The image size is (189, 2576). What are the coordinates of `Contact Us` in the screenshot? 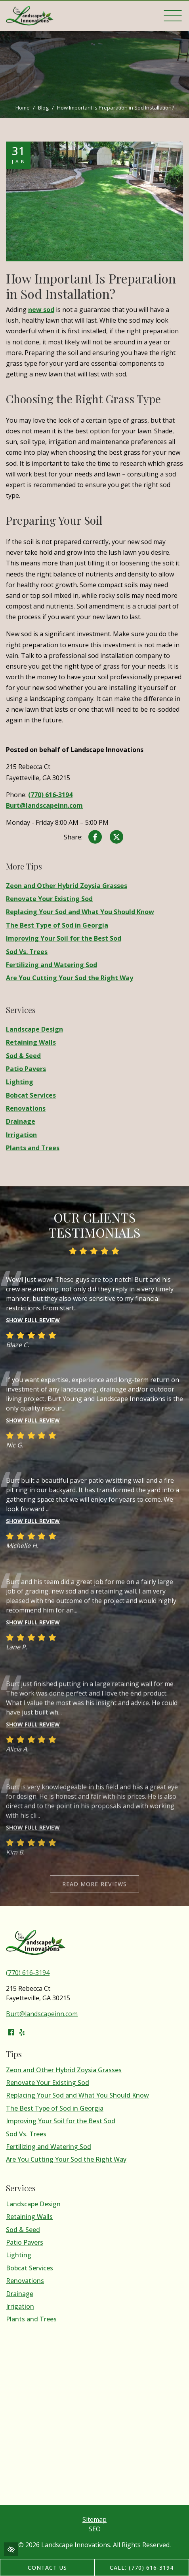 It's located at (47, 2567).